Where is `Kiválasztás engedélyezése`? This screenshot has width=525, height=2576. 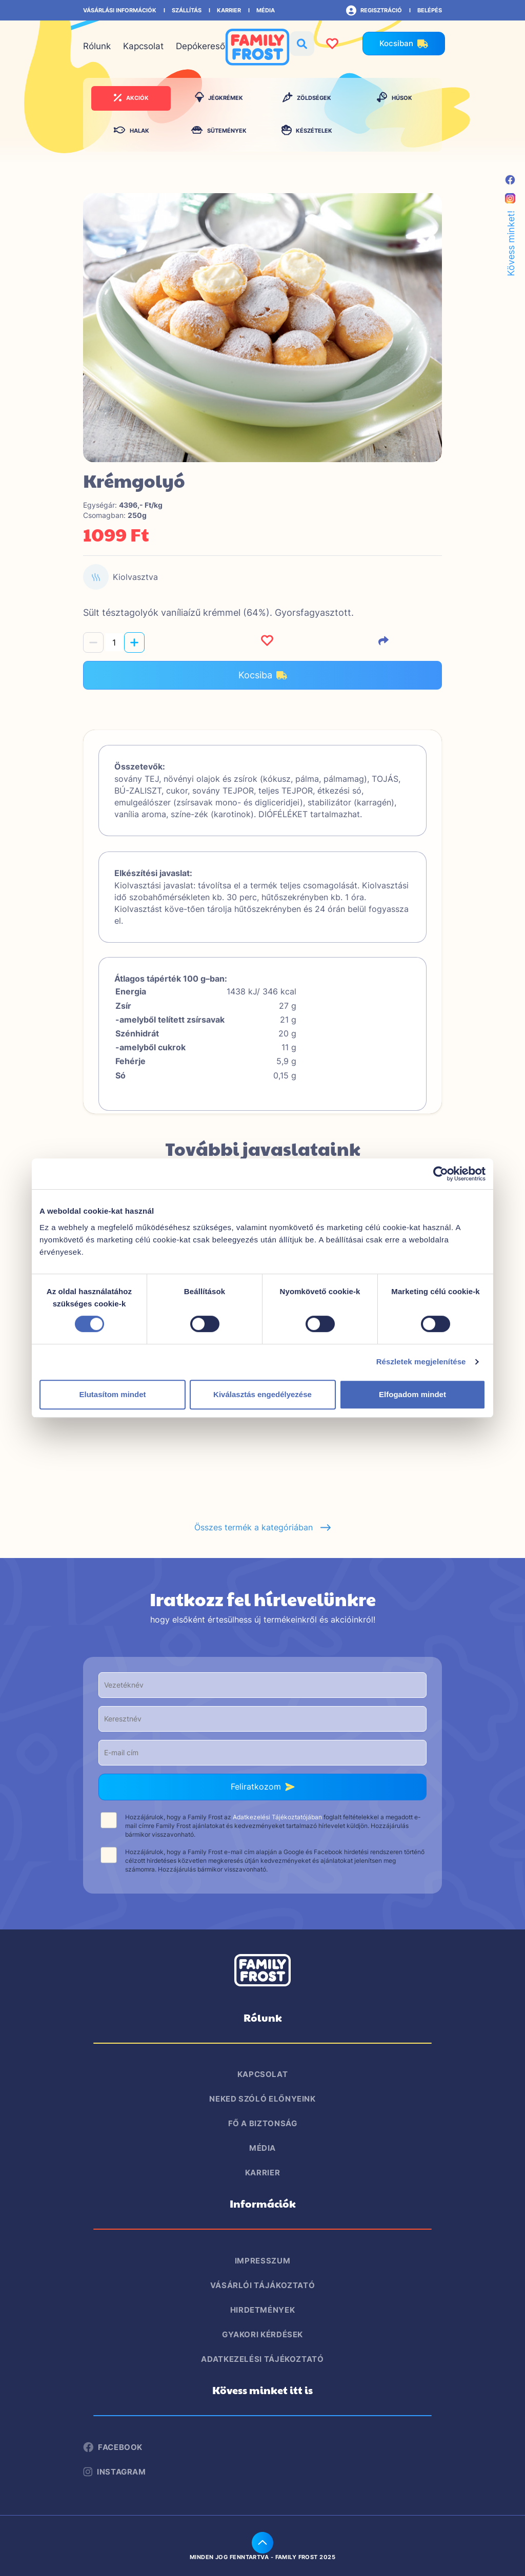
Kiválasztás engedélyezése is located at coordinates (262, 1394).